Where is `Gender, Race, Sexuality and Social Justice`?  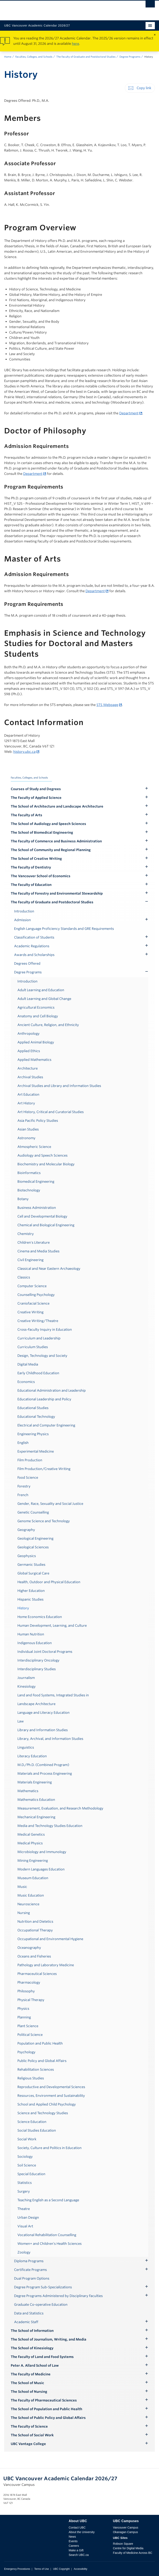
Gender, Race, Sexuality and Social Justice is located at coordinates (50, 1504).